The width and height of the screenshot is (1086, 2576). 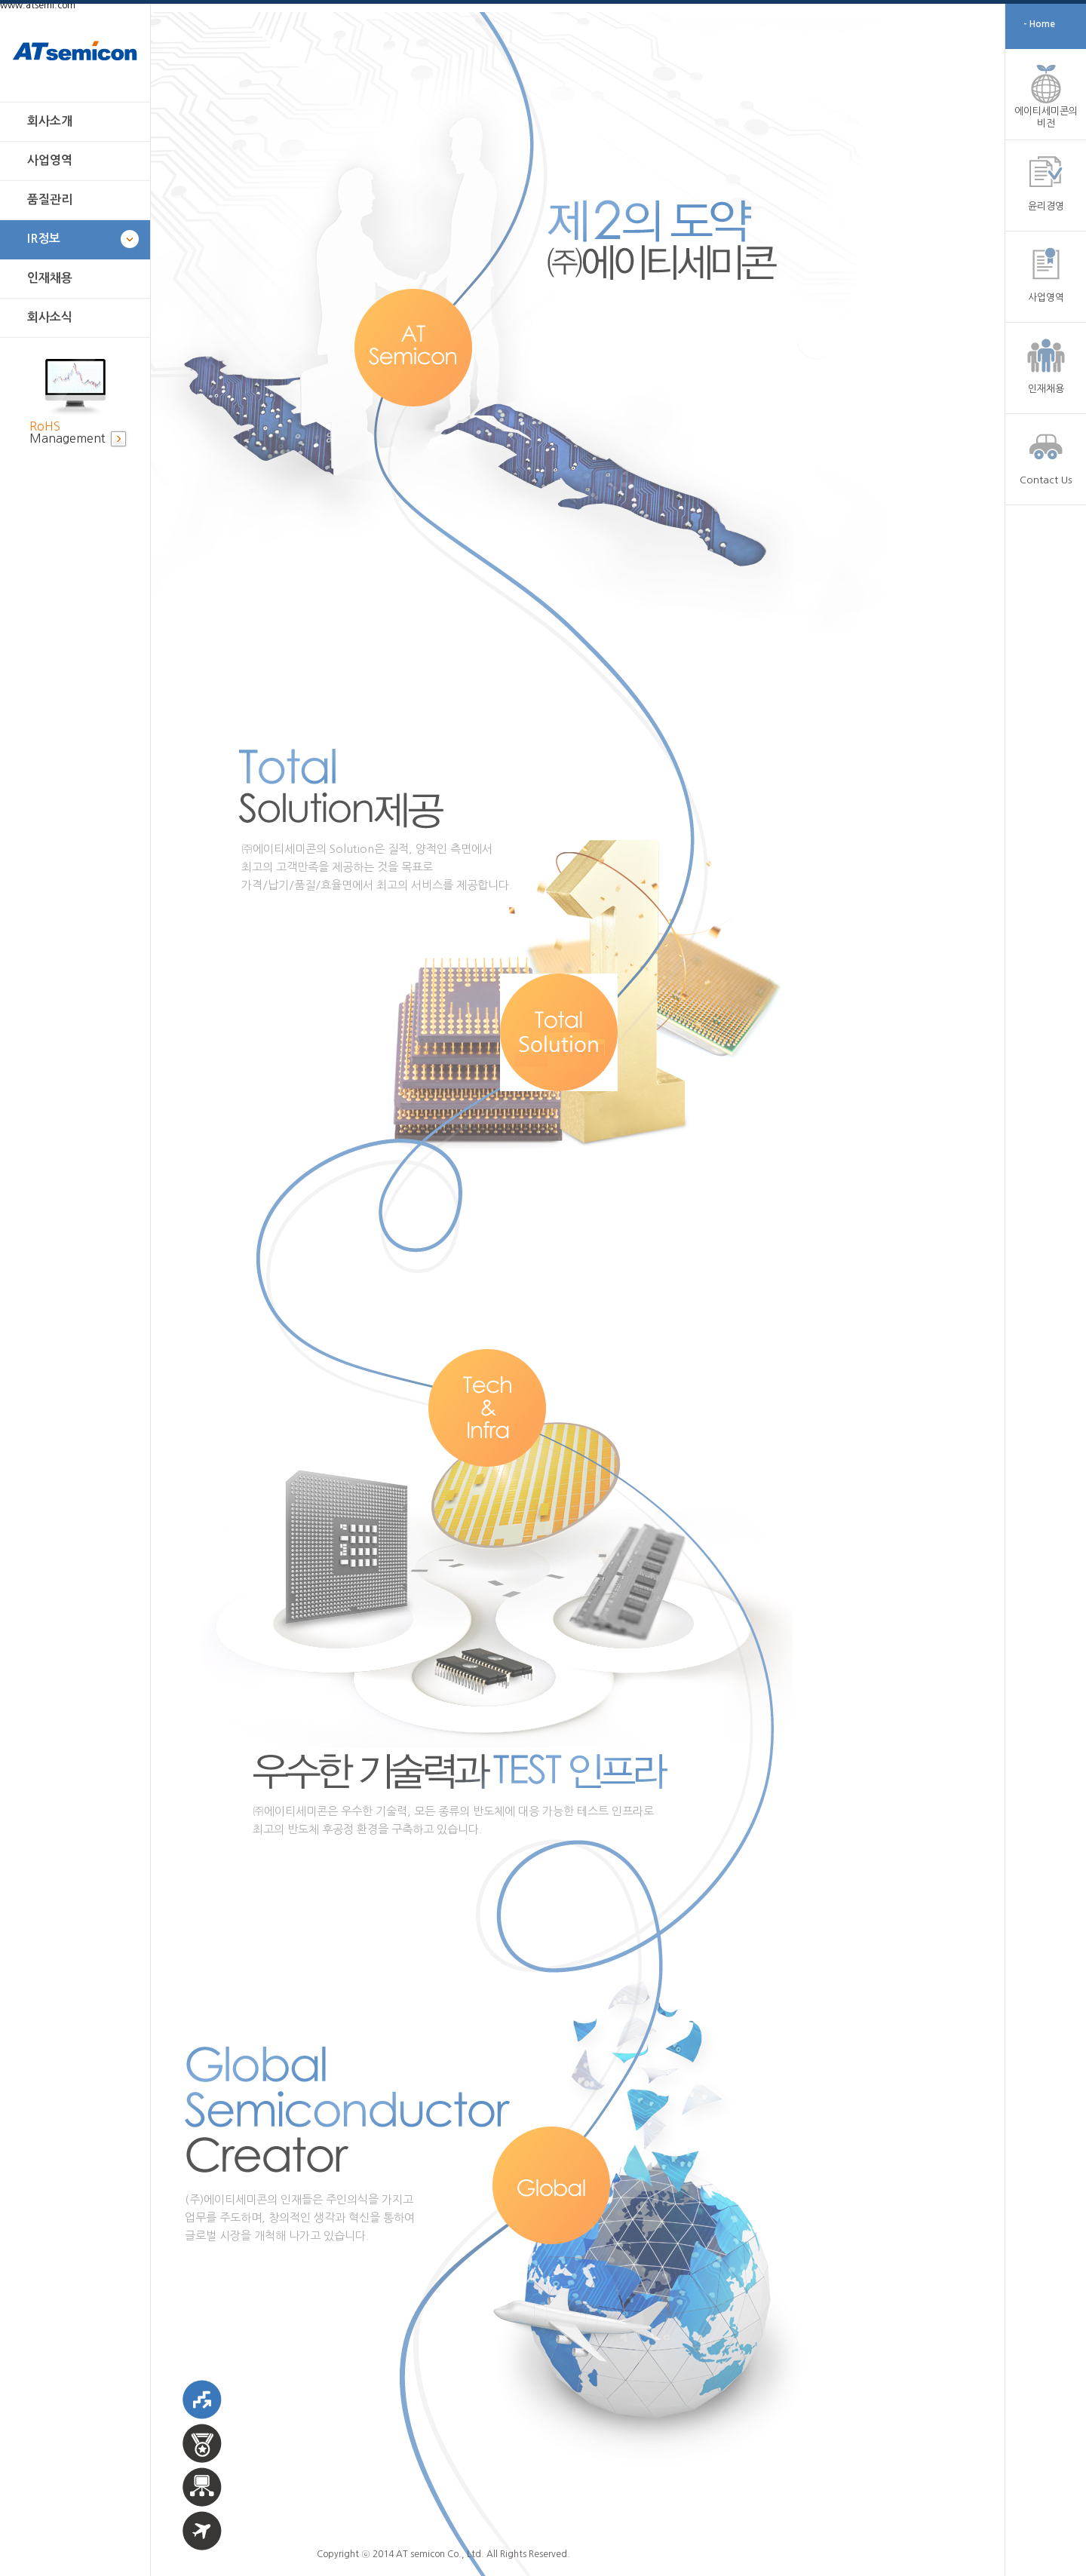 What do you see at coordinates (1046, 117) in the screenshot?
I see `에이티세미콘의 비전` at bounding box center [1046, 117].